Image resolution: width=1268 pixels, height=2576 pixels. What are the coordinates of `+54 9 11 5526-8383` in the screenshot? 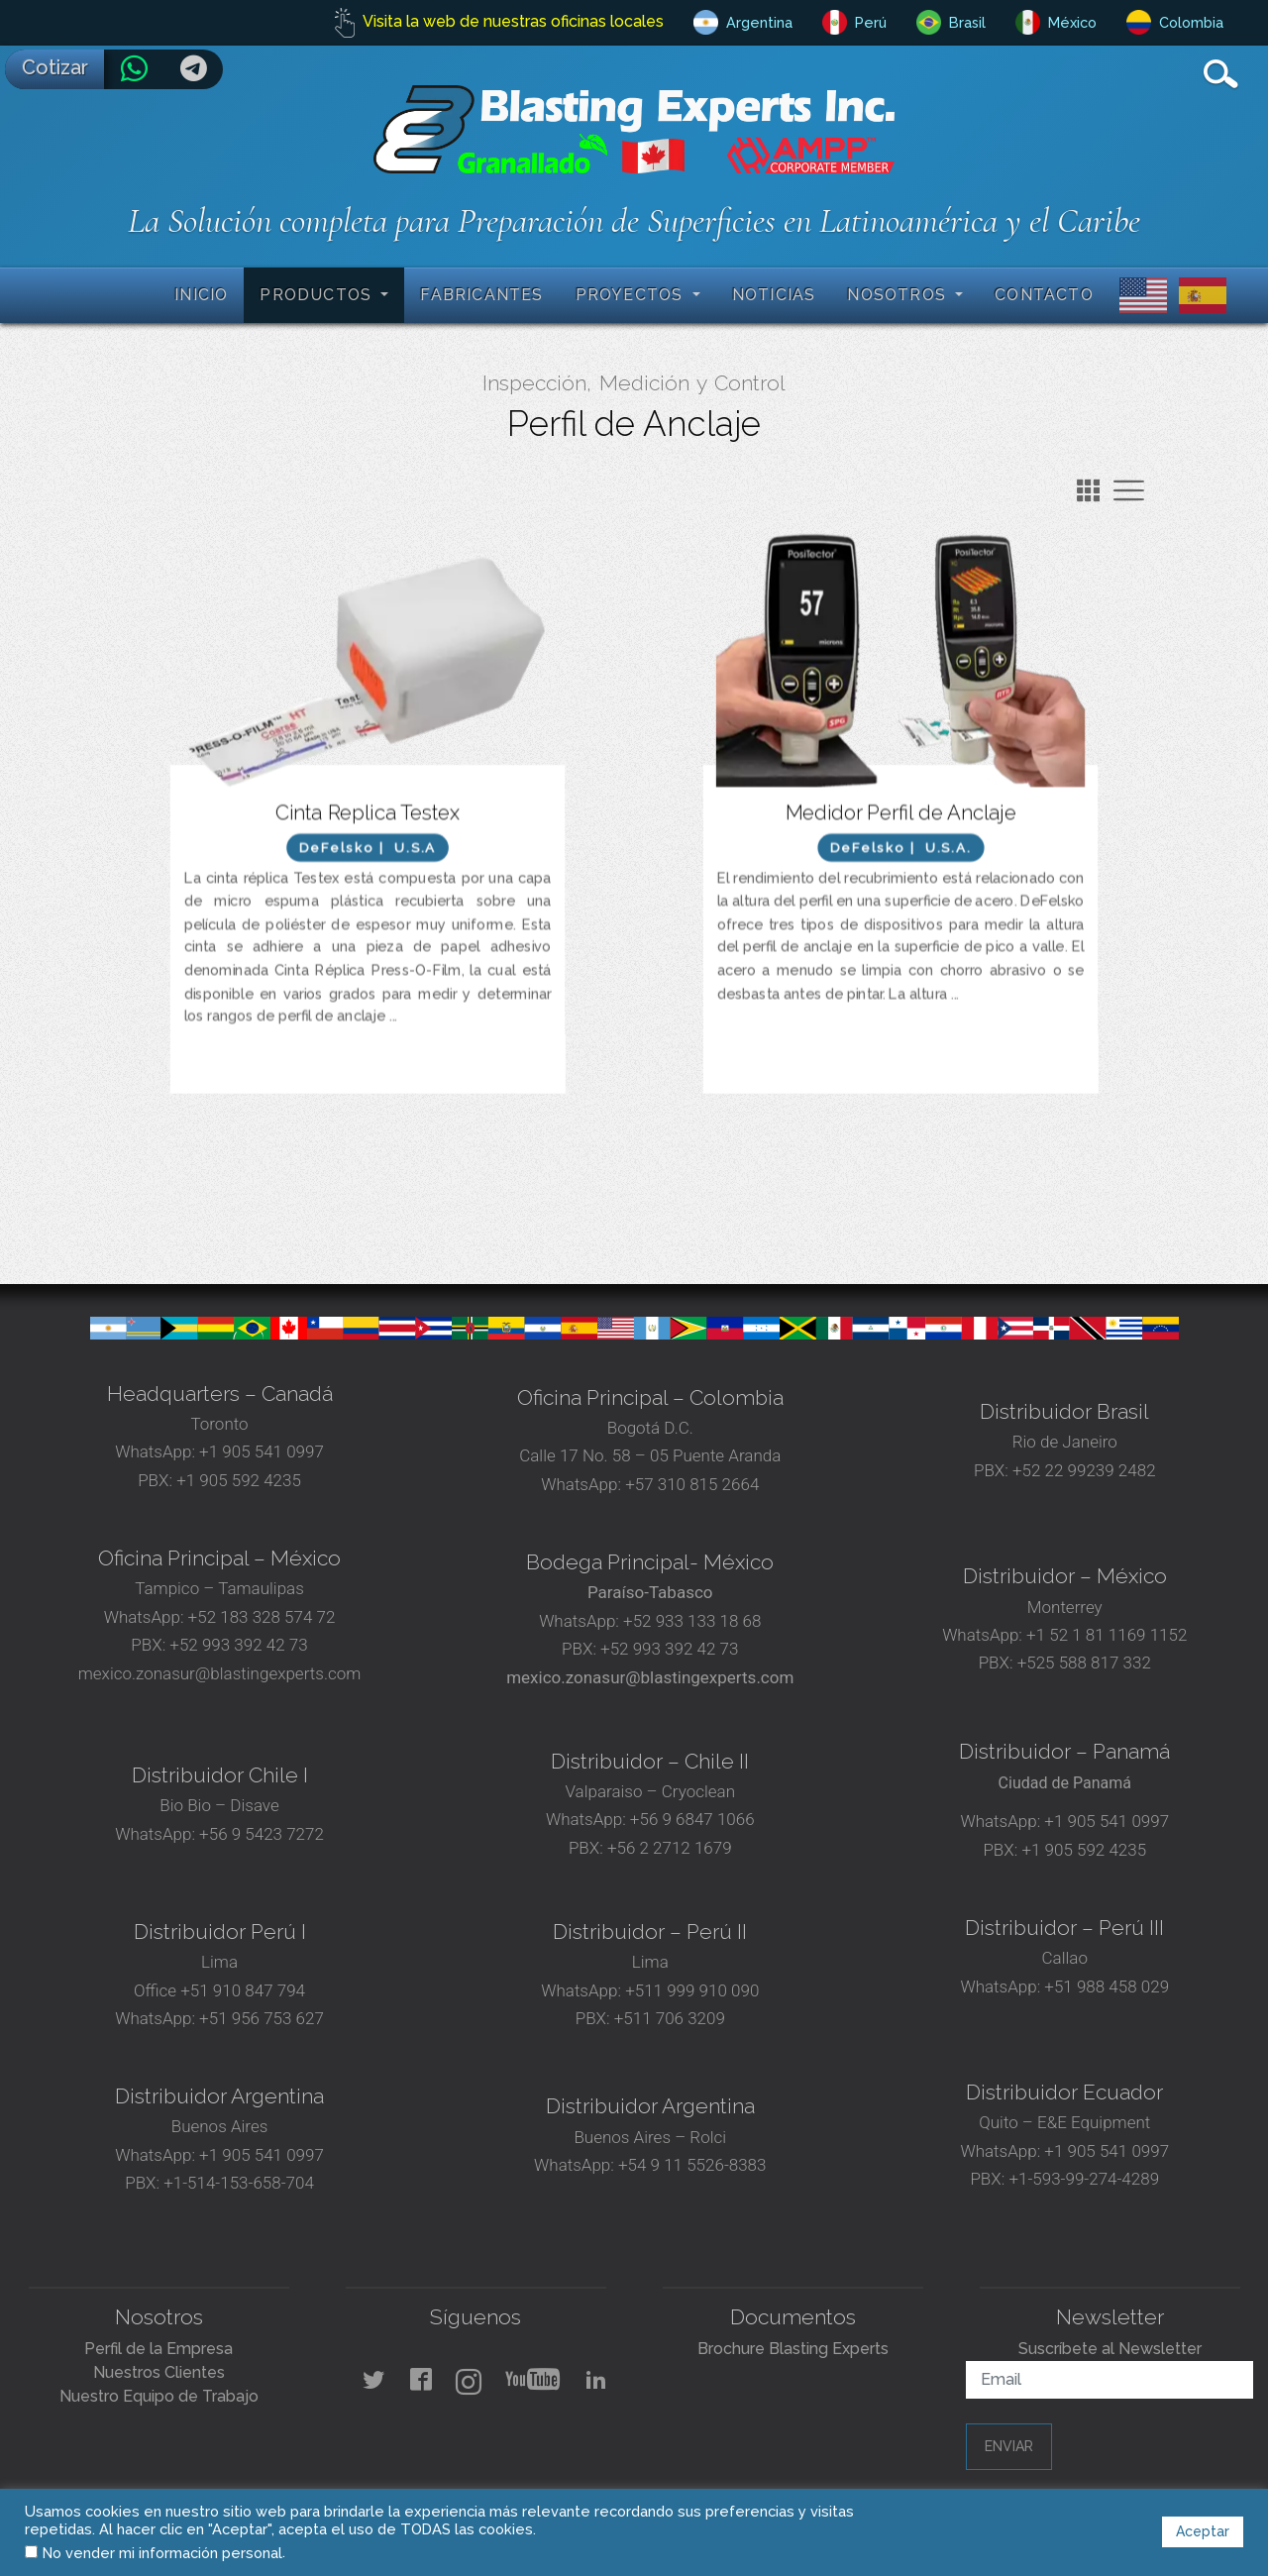 It's located at (692, 2165).